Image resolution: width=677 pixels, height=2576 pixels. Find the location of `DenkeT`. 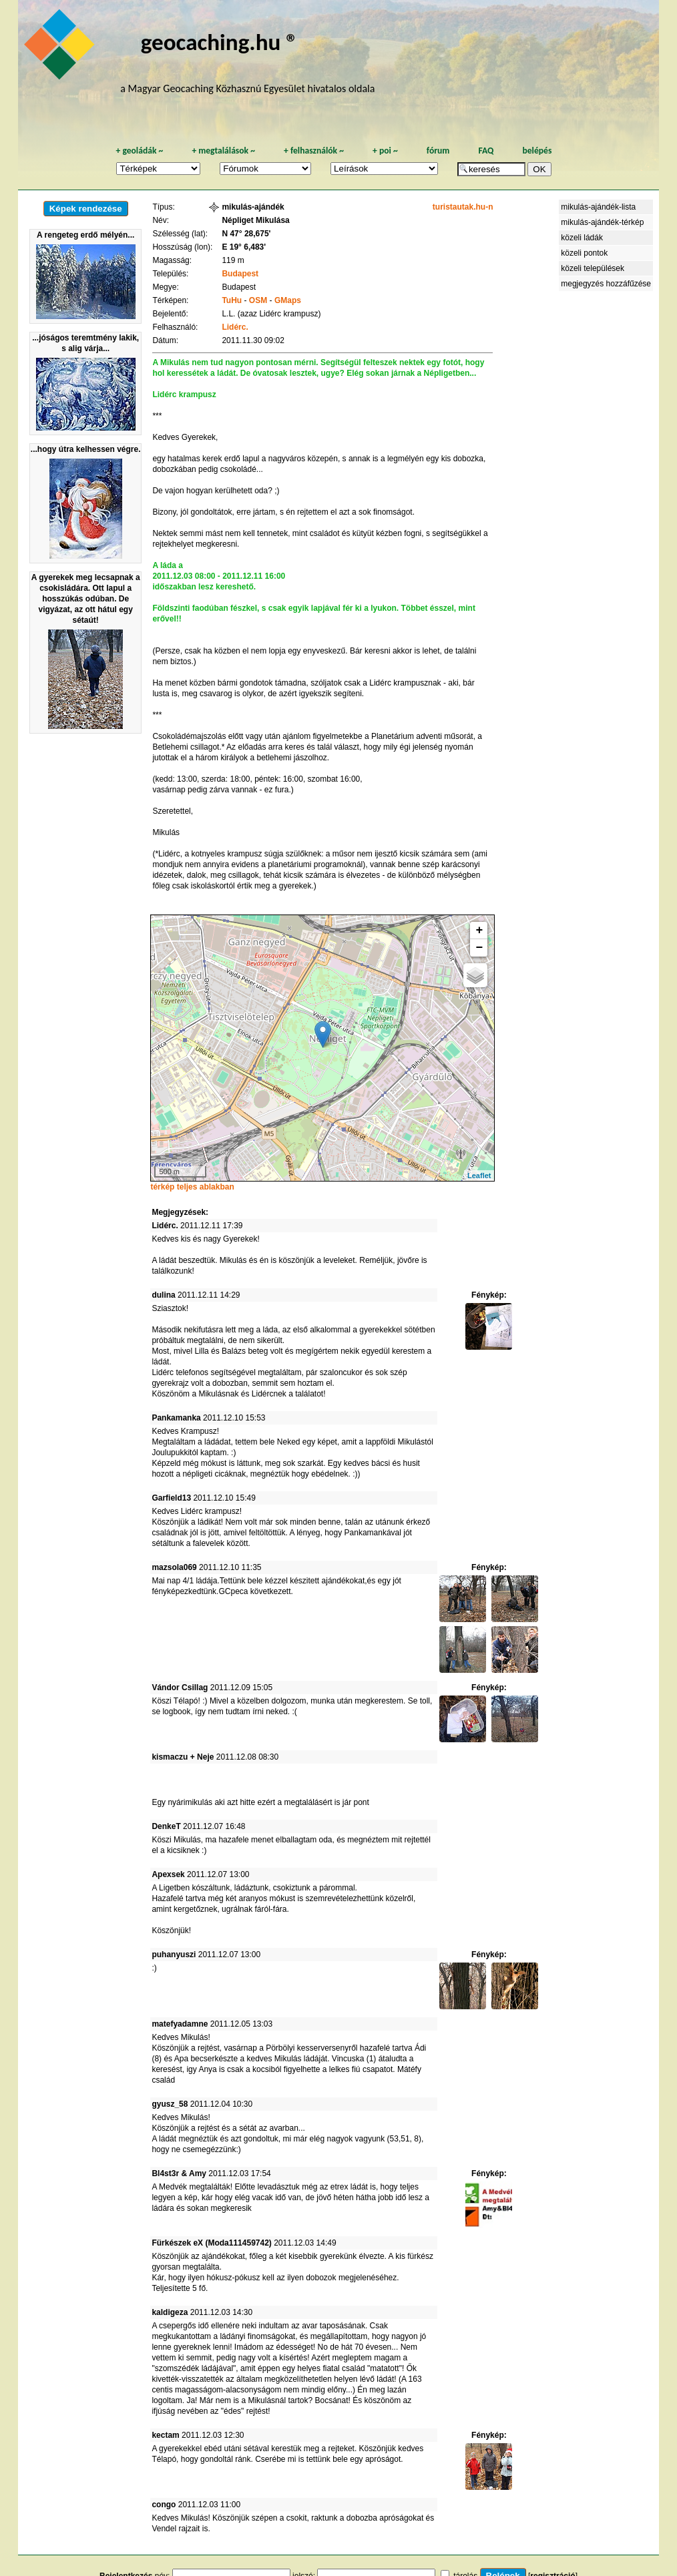

DenkeT is located at coordinates (166, 1826).